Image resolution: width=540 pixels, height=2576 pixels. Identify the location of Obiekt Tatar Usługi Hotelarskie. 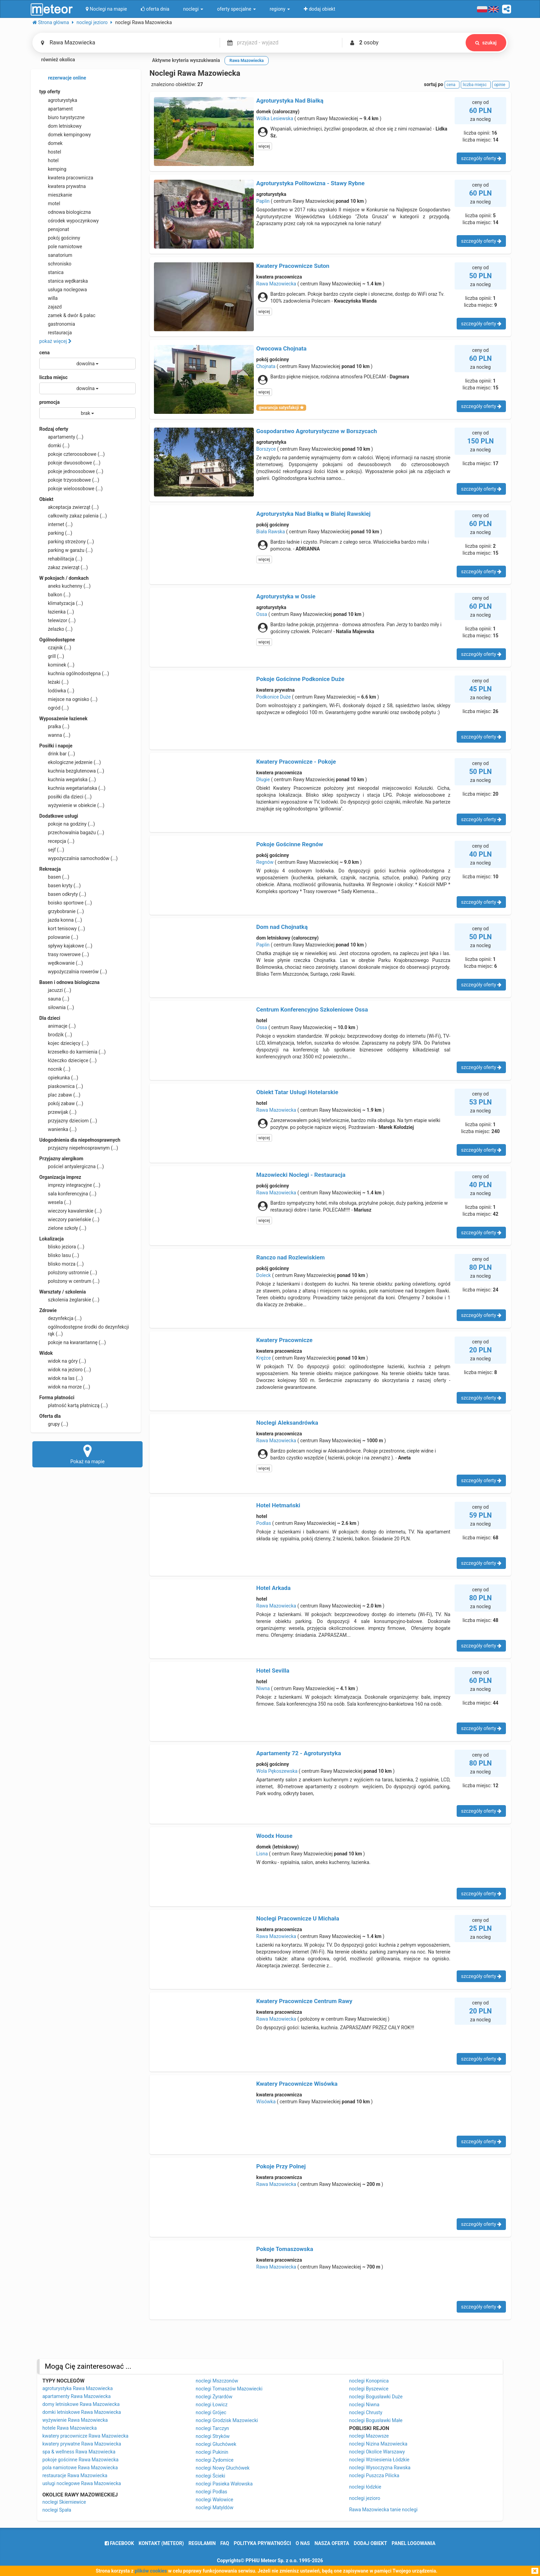
(297, 1092).